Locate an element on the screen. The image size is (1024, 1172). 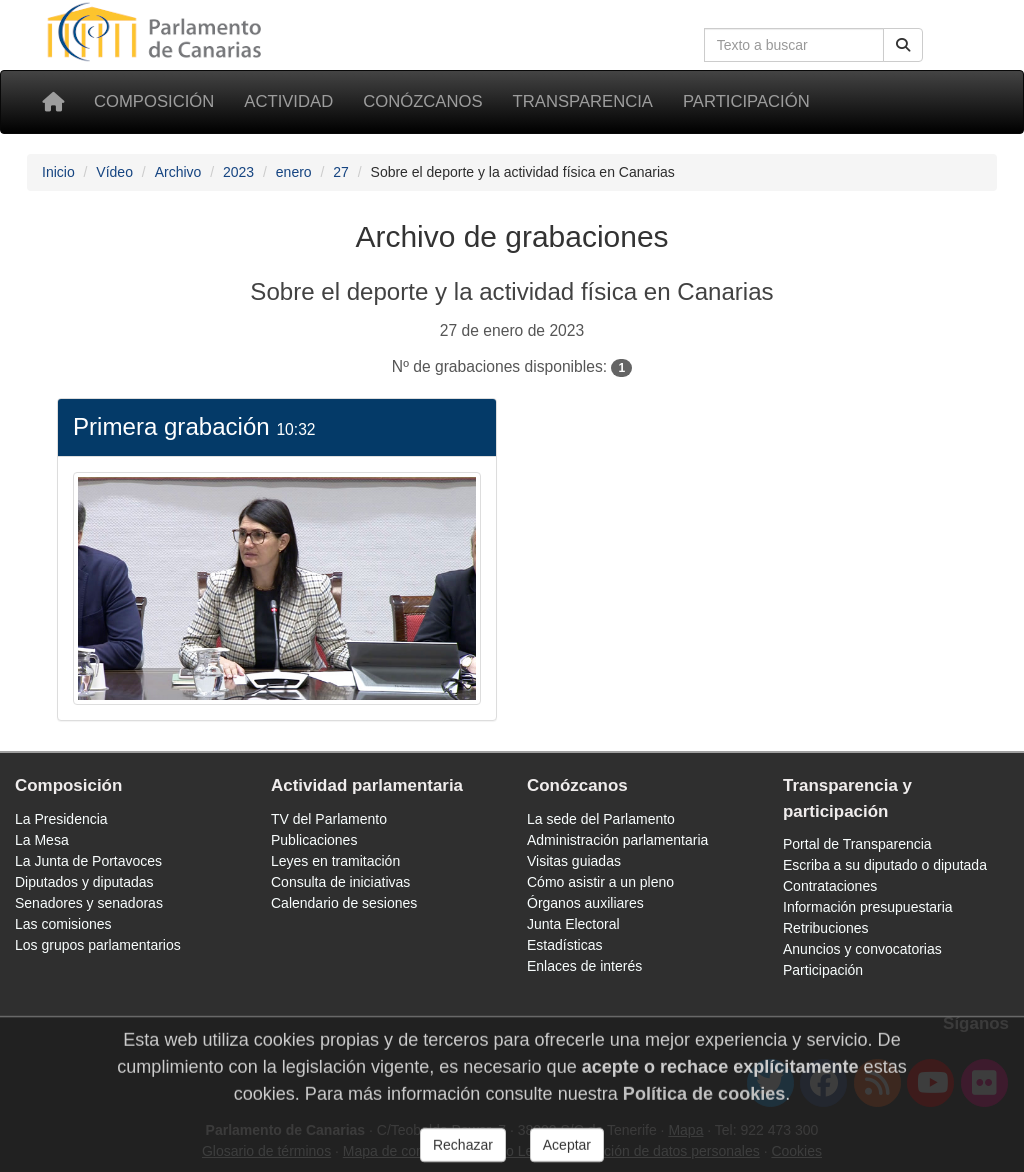
Conózcanos is located at coordinates (422, 101).